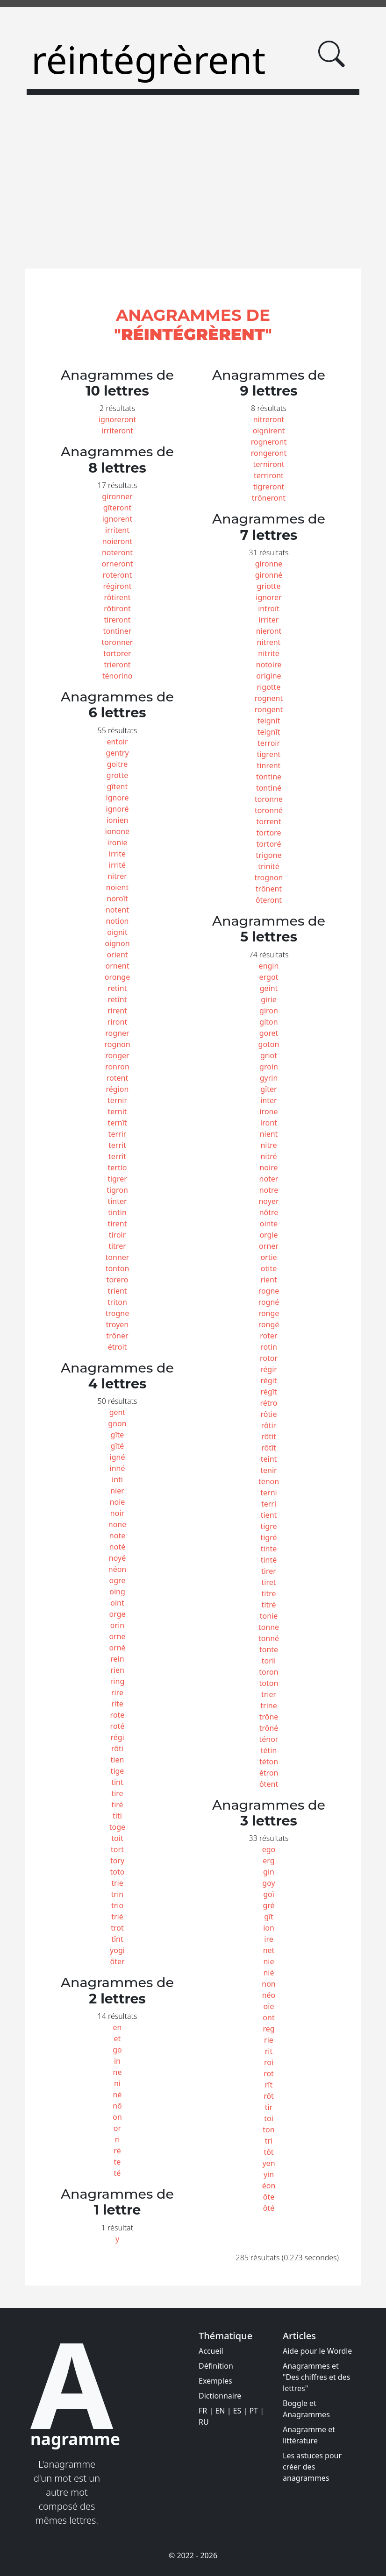 This screenshot has width=386, height=2576. What do you see at coordinates (118, 1279) in the screenshot?
I see `torero` at bounding box center [118, 1279].